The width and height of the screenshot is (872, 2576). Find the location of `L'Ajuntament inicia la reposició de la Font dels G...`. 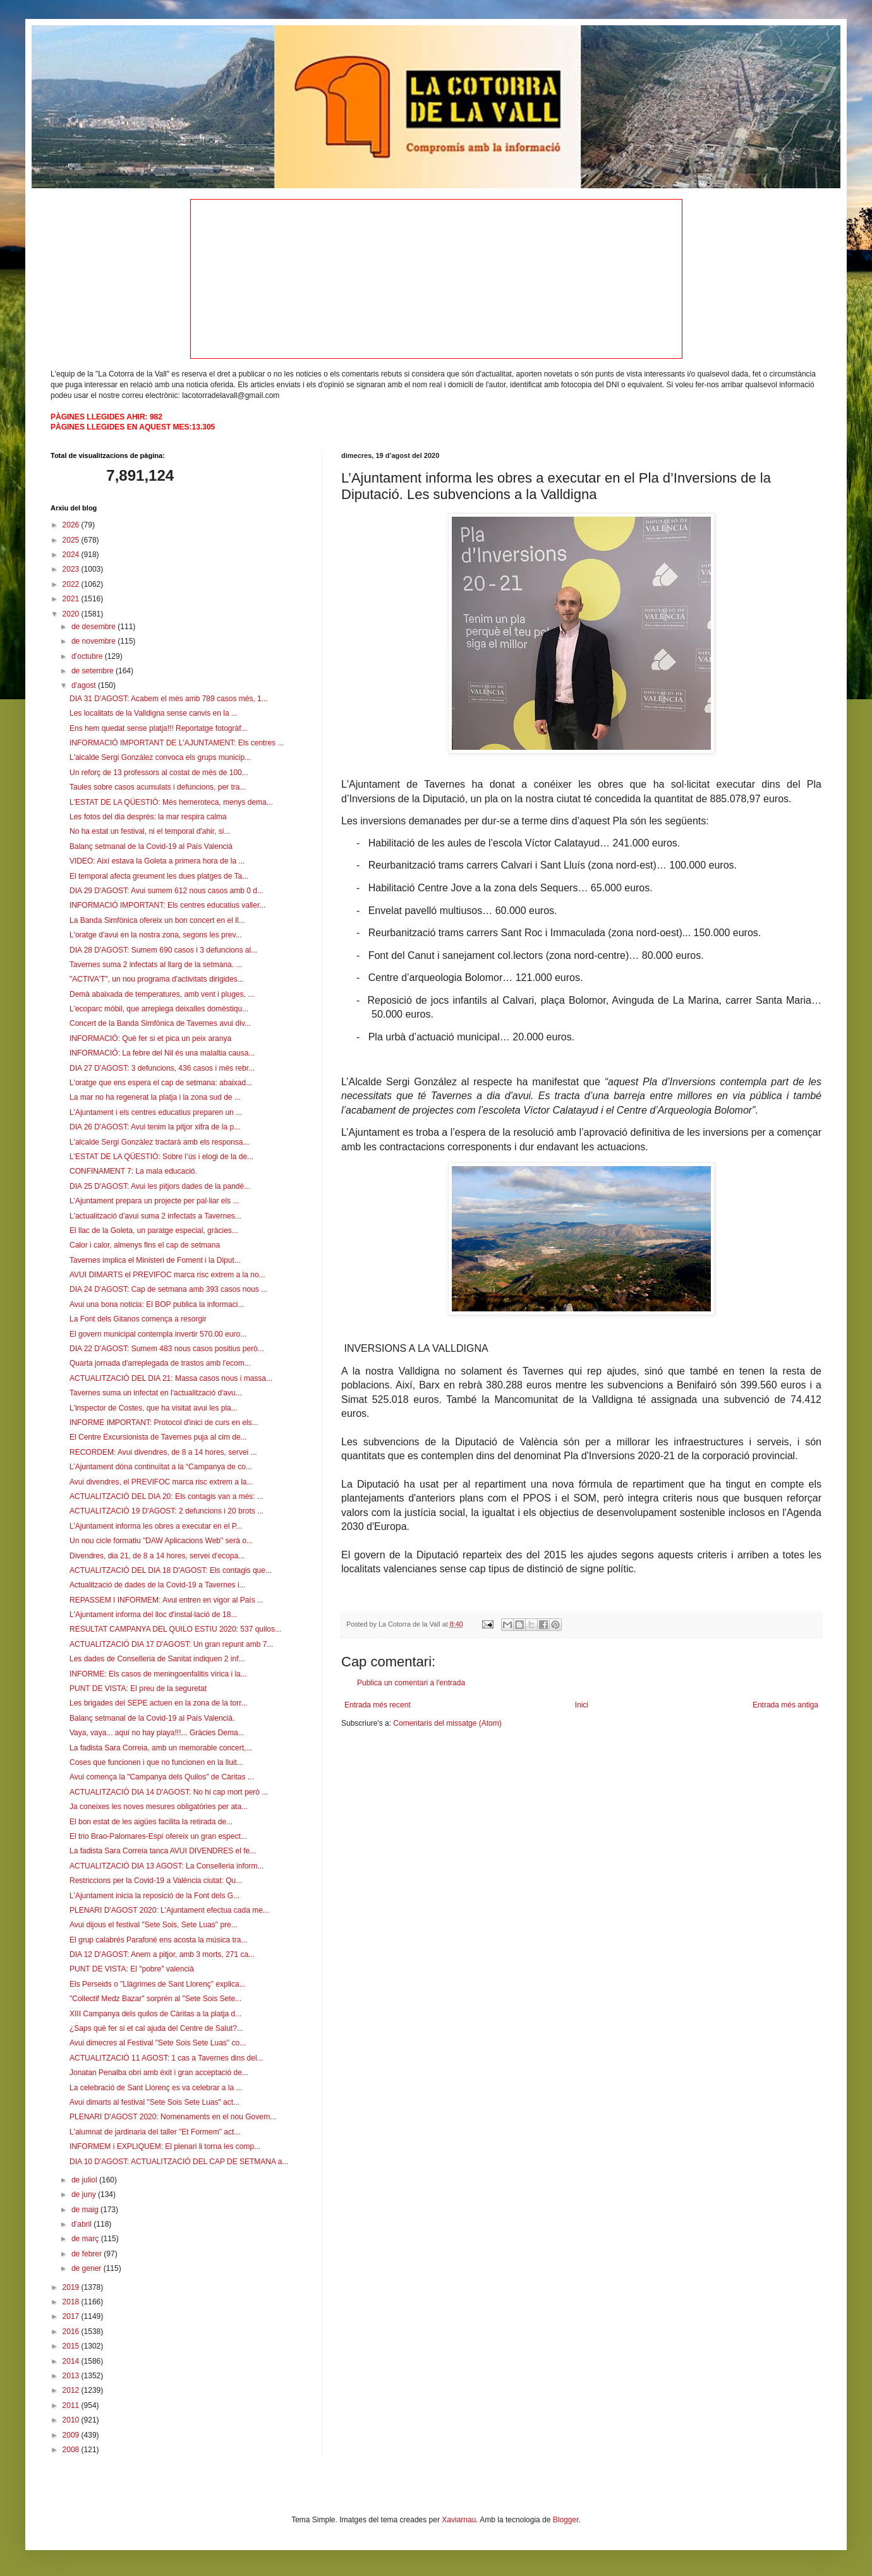

L'Ajuntament inicia la reposició de la Font dels G... is located at coordinates (154, 1895).